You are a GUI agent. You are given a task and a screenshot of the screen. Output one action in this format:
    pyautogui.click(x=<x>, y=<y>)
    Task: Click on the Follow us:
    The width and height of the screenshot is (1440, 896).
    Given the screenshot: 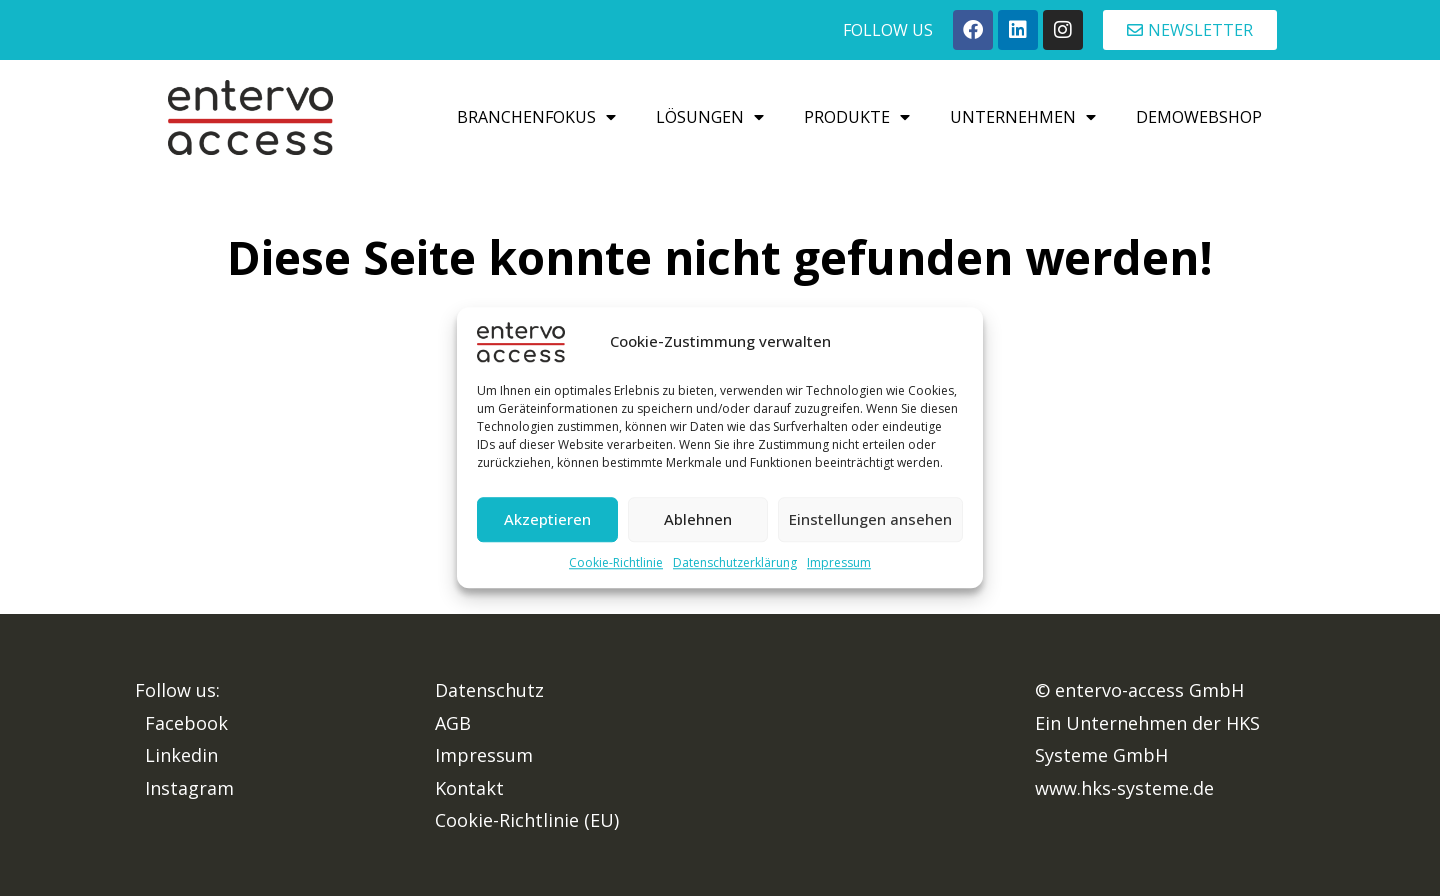 What is the action you would take?
    pyautogui.click(x=177, y=690)
    